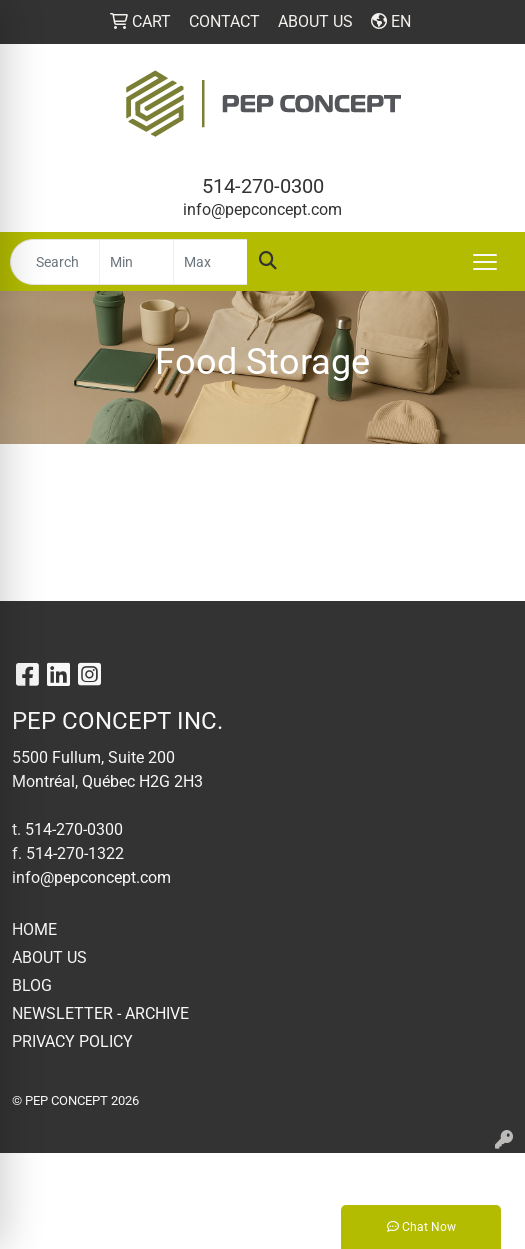 Image resolution: width=525 pixels, height=1249 pixels. Describe the element at coordinates (136, 262) in the screenshot. I see `[Quick Search Price Low]` at that location.